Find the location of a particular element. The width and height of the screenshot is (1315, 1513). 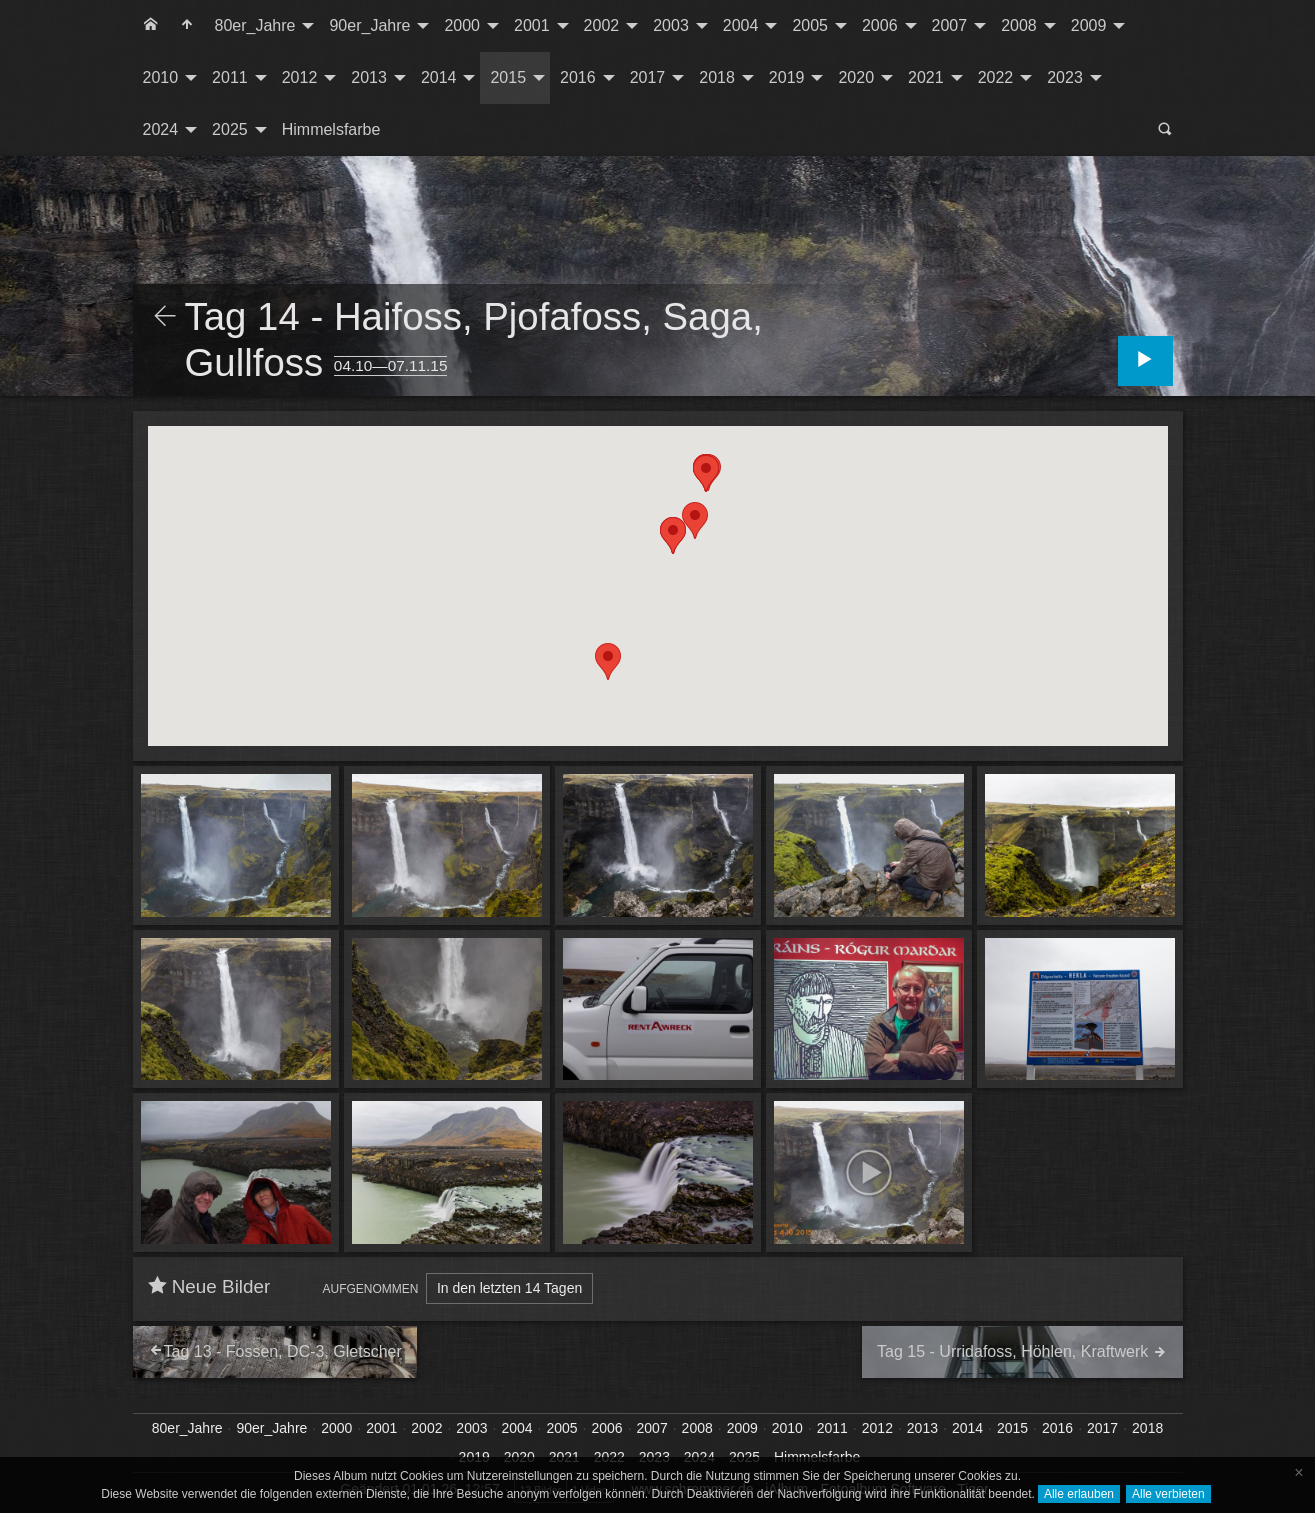

2023 is located at coordinates (1065, 77).